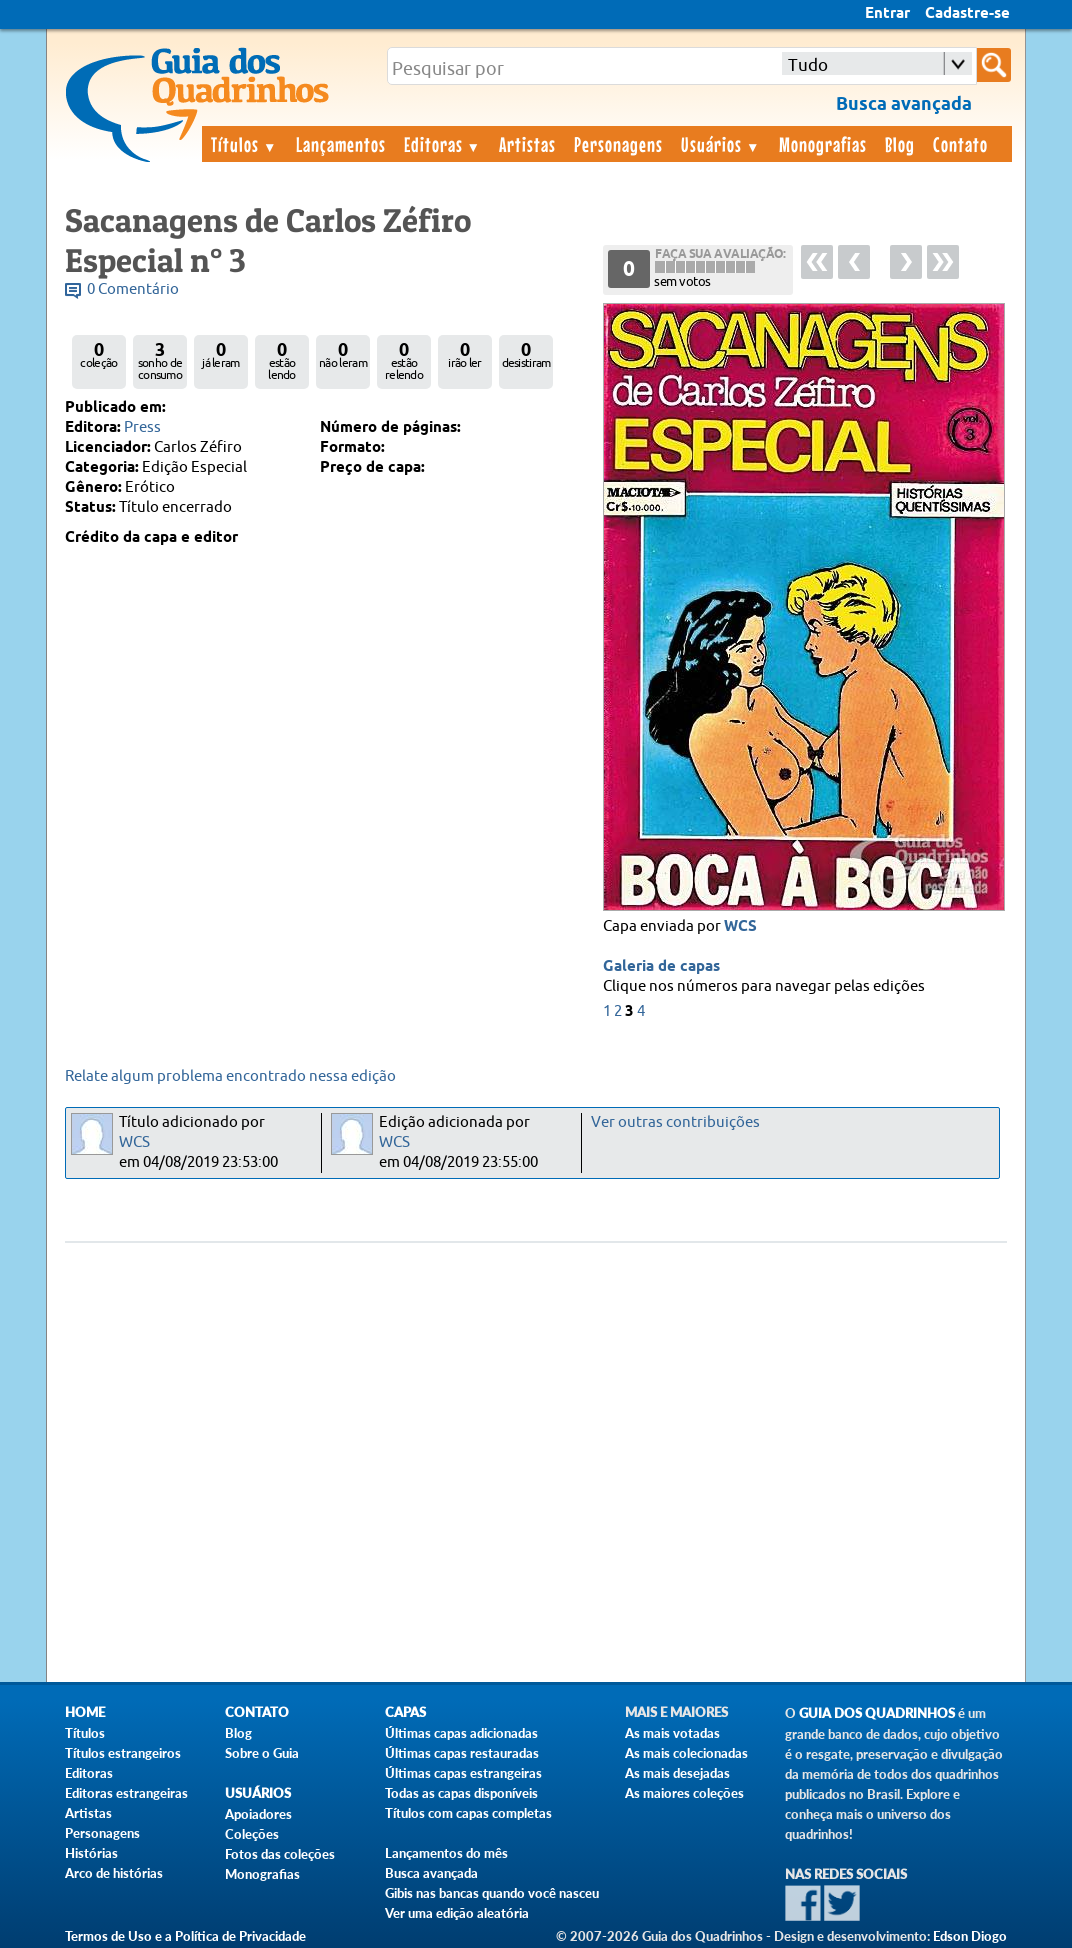  Describe the element at coordinates (446, 1853) in the screenshot. I see `Lançamentos do mês` at that location.